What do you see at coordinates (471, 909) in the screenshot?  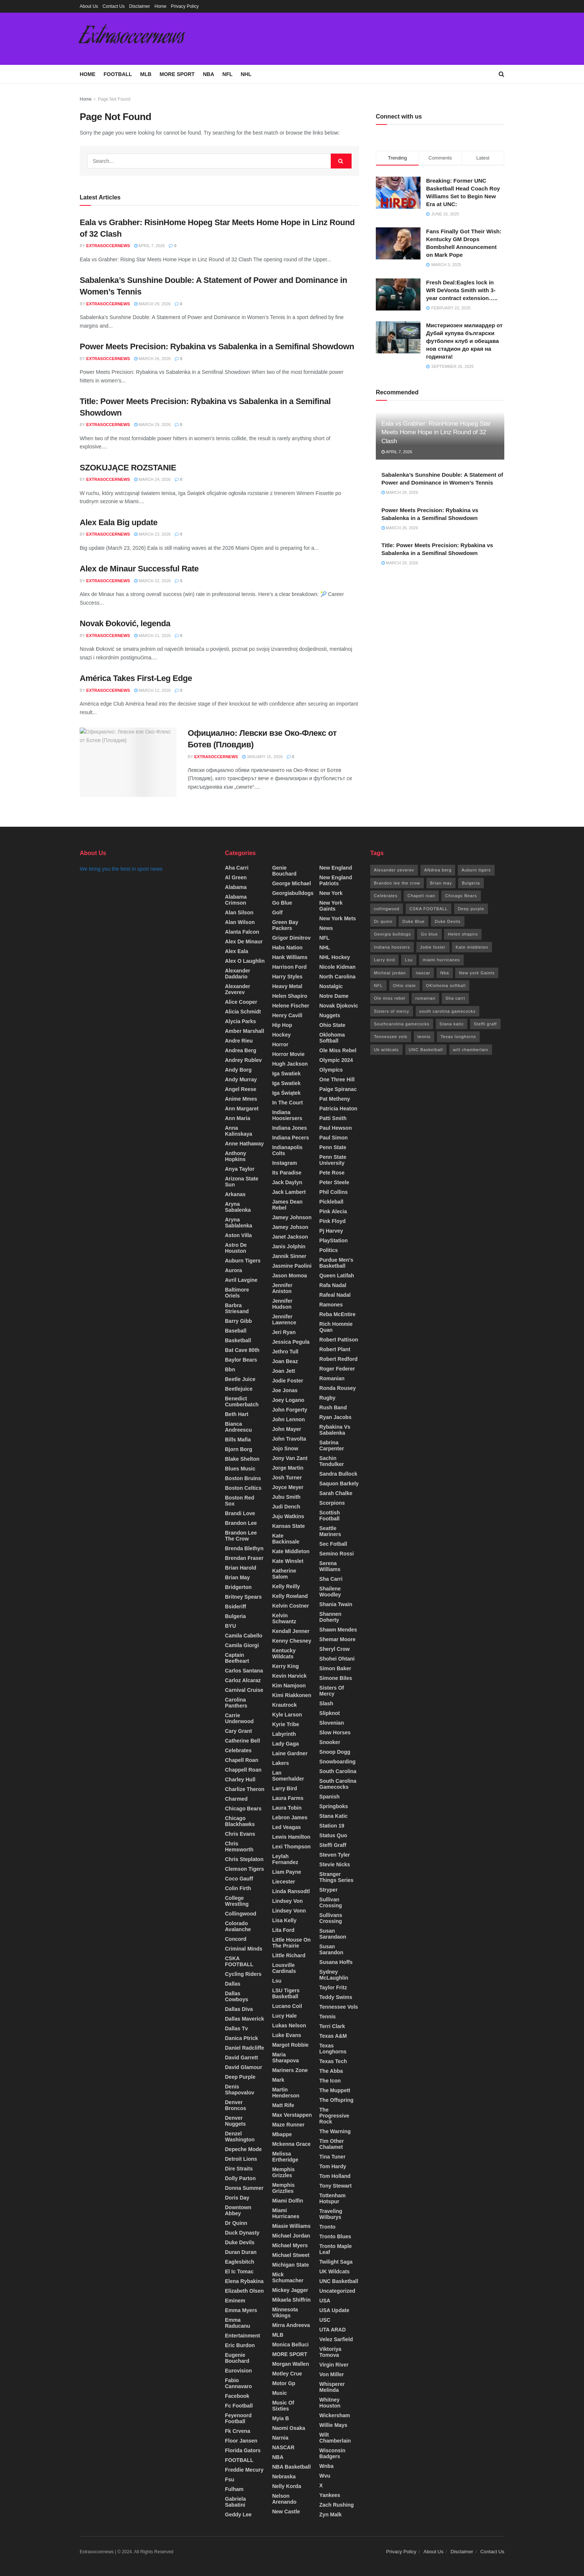 I see `Deep purple [Deep purple (19 items)]` at bounding box center [471, 909].